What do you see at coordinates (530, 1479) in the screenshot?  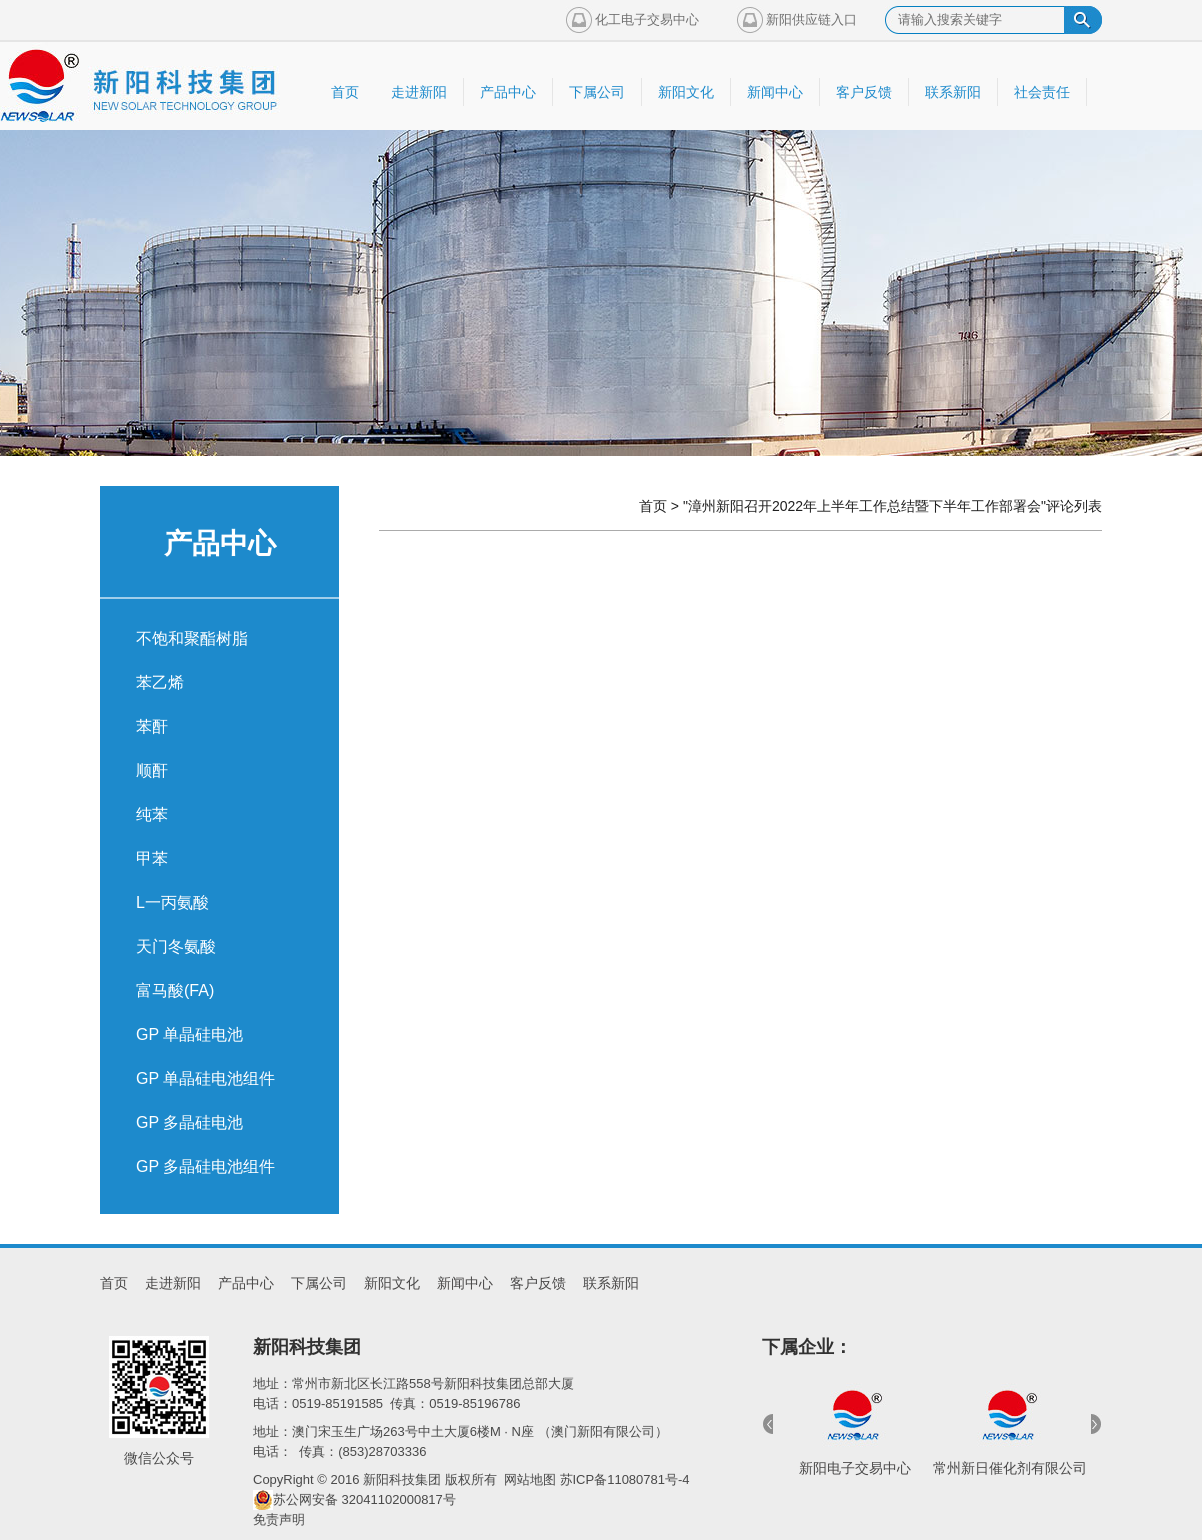 I see `网站地图` at bounding box center [530, 1479].